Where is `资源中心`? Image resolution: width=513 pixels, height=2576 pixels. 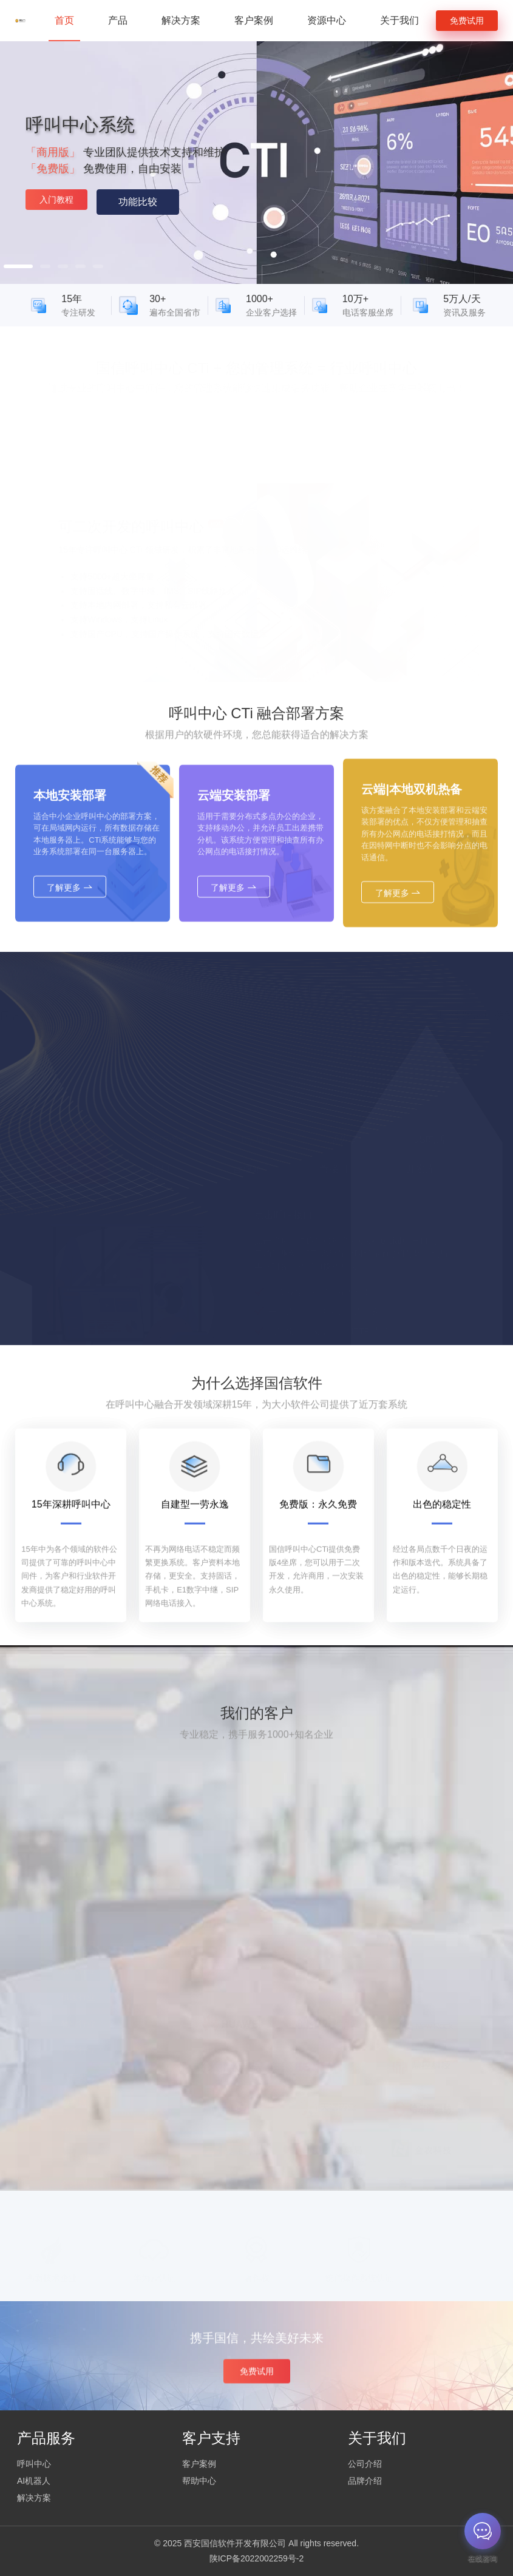 资源中心 is located at coordinates (326, 20).